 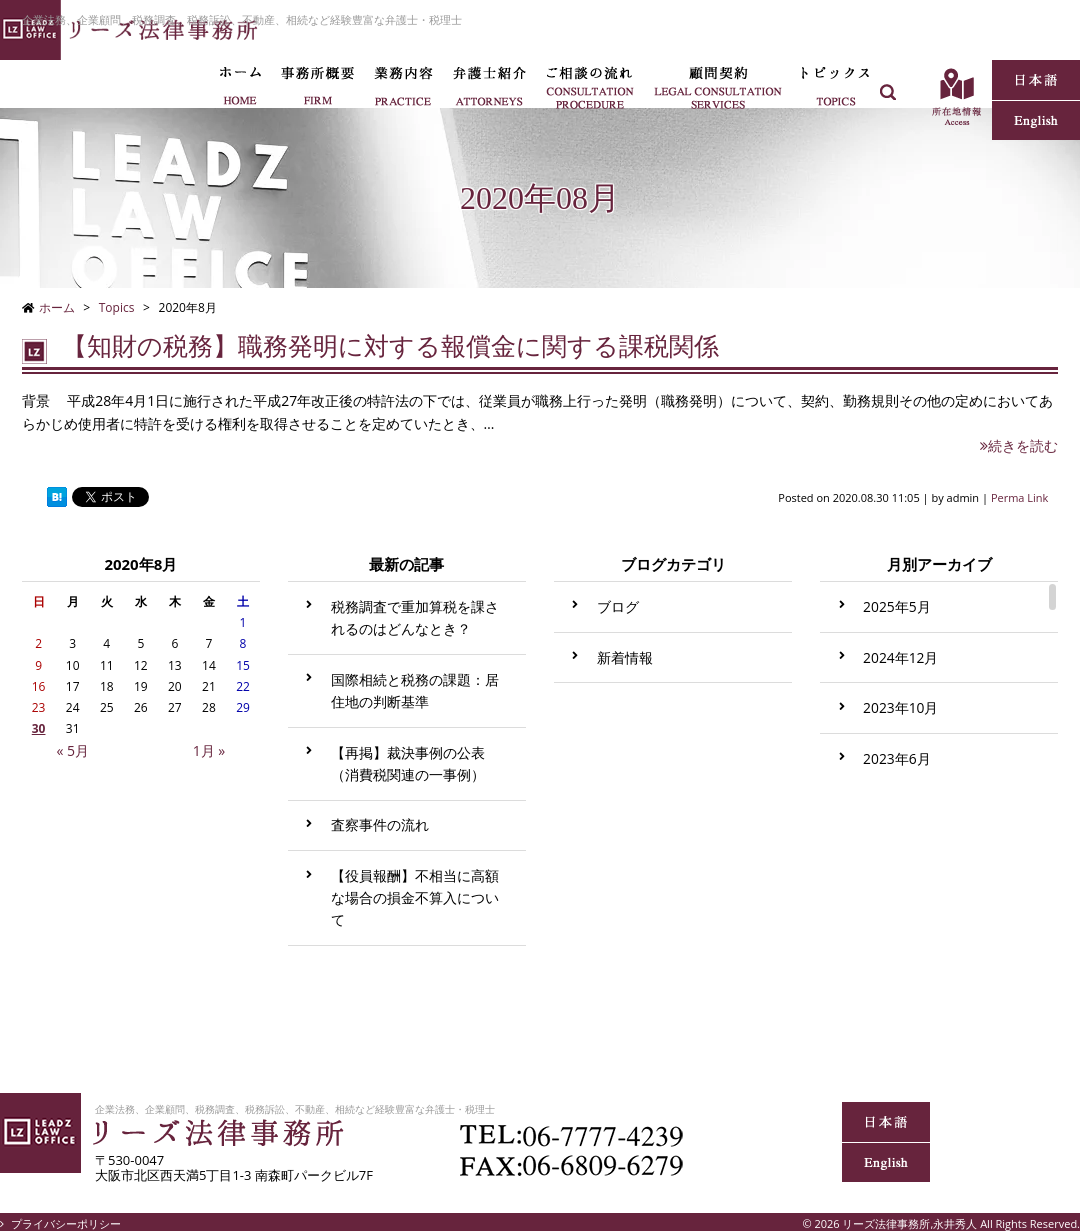 What do you see at coordinates (900, 657) in the screenshot?
I see `2024年12月` at bounding box center [900, 657].